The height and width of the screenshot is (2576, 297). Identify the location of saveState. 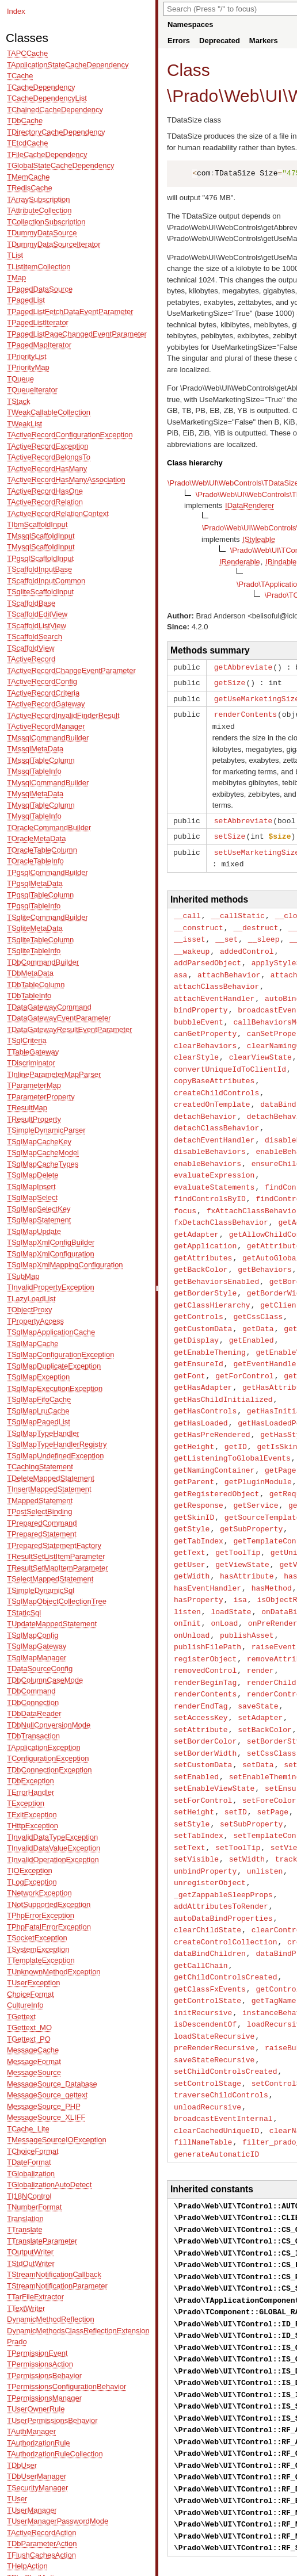
(258, 1662).